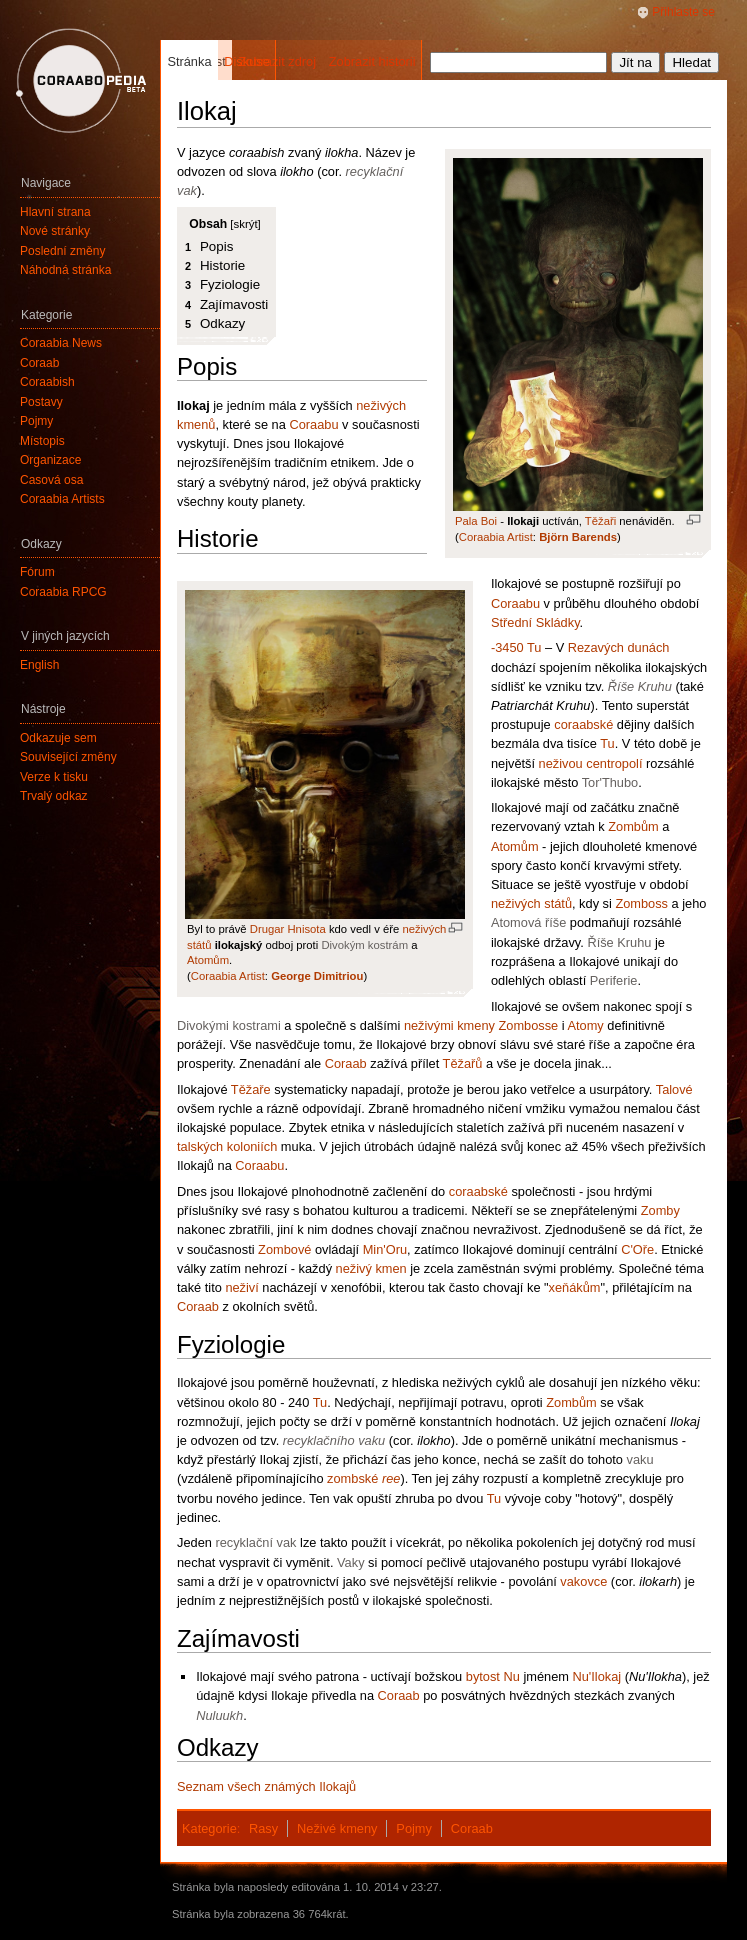 This screenshot has width=747, height=1940. I want to click on Nuluukh, so click(219, 1715).